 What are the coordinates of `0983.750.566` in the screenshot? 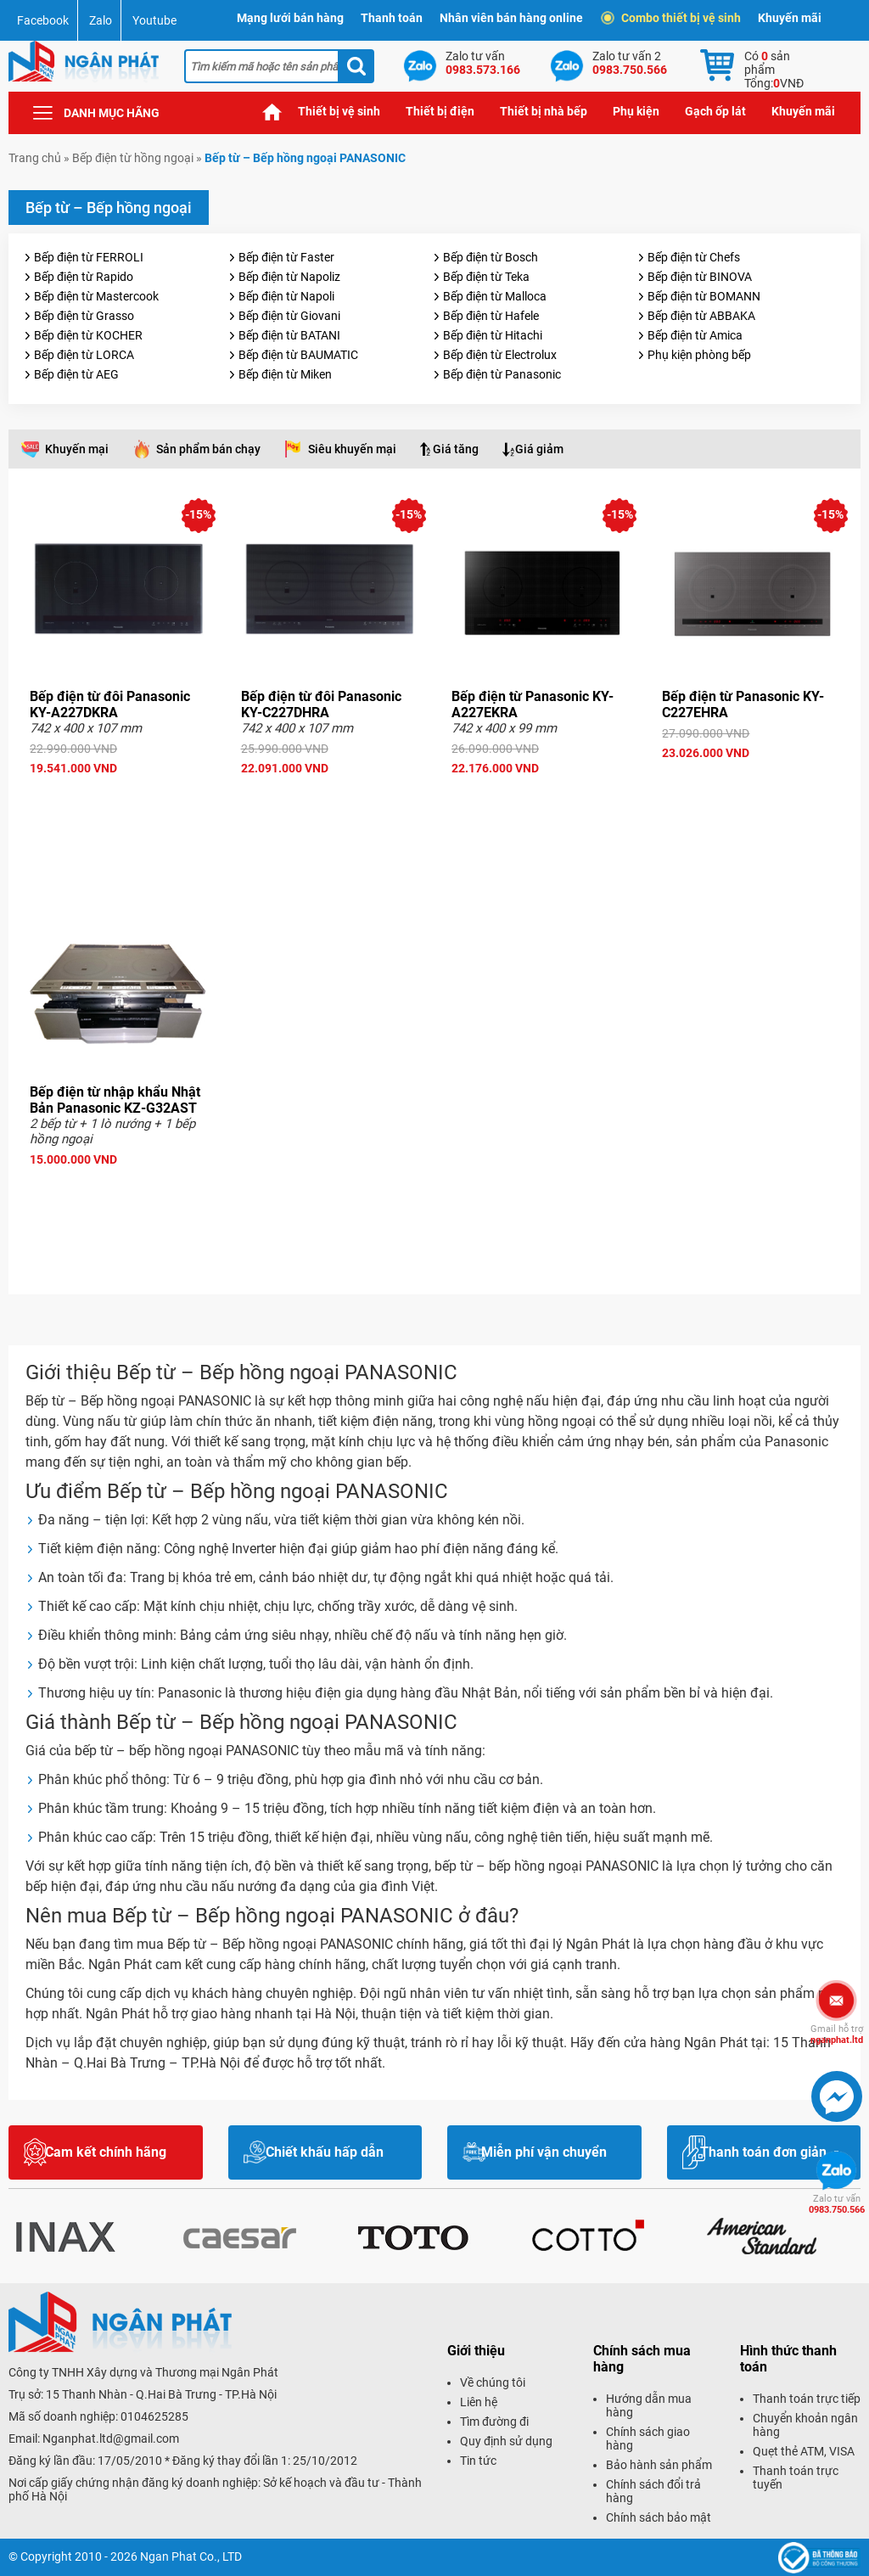 It's located at (837, 2204).